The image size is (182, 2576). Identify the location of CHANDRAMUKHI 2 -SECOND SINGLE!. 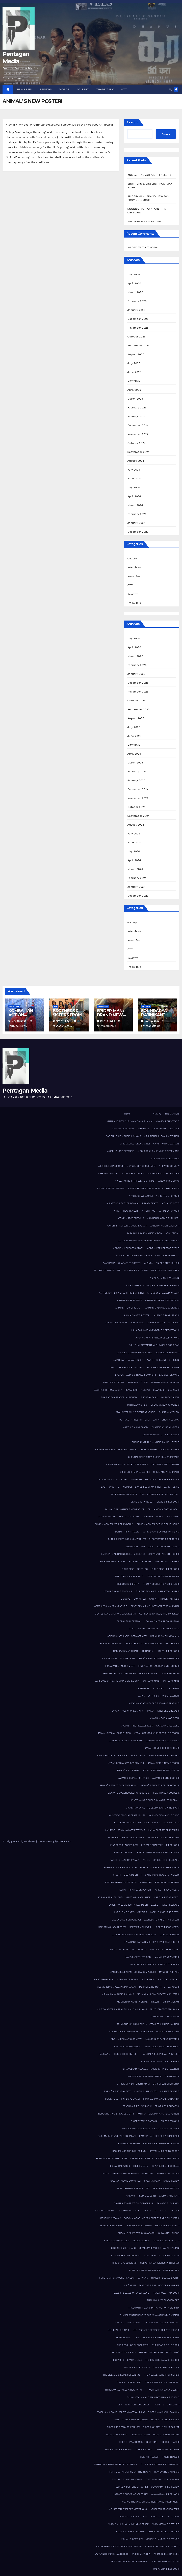
(159, 1449).